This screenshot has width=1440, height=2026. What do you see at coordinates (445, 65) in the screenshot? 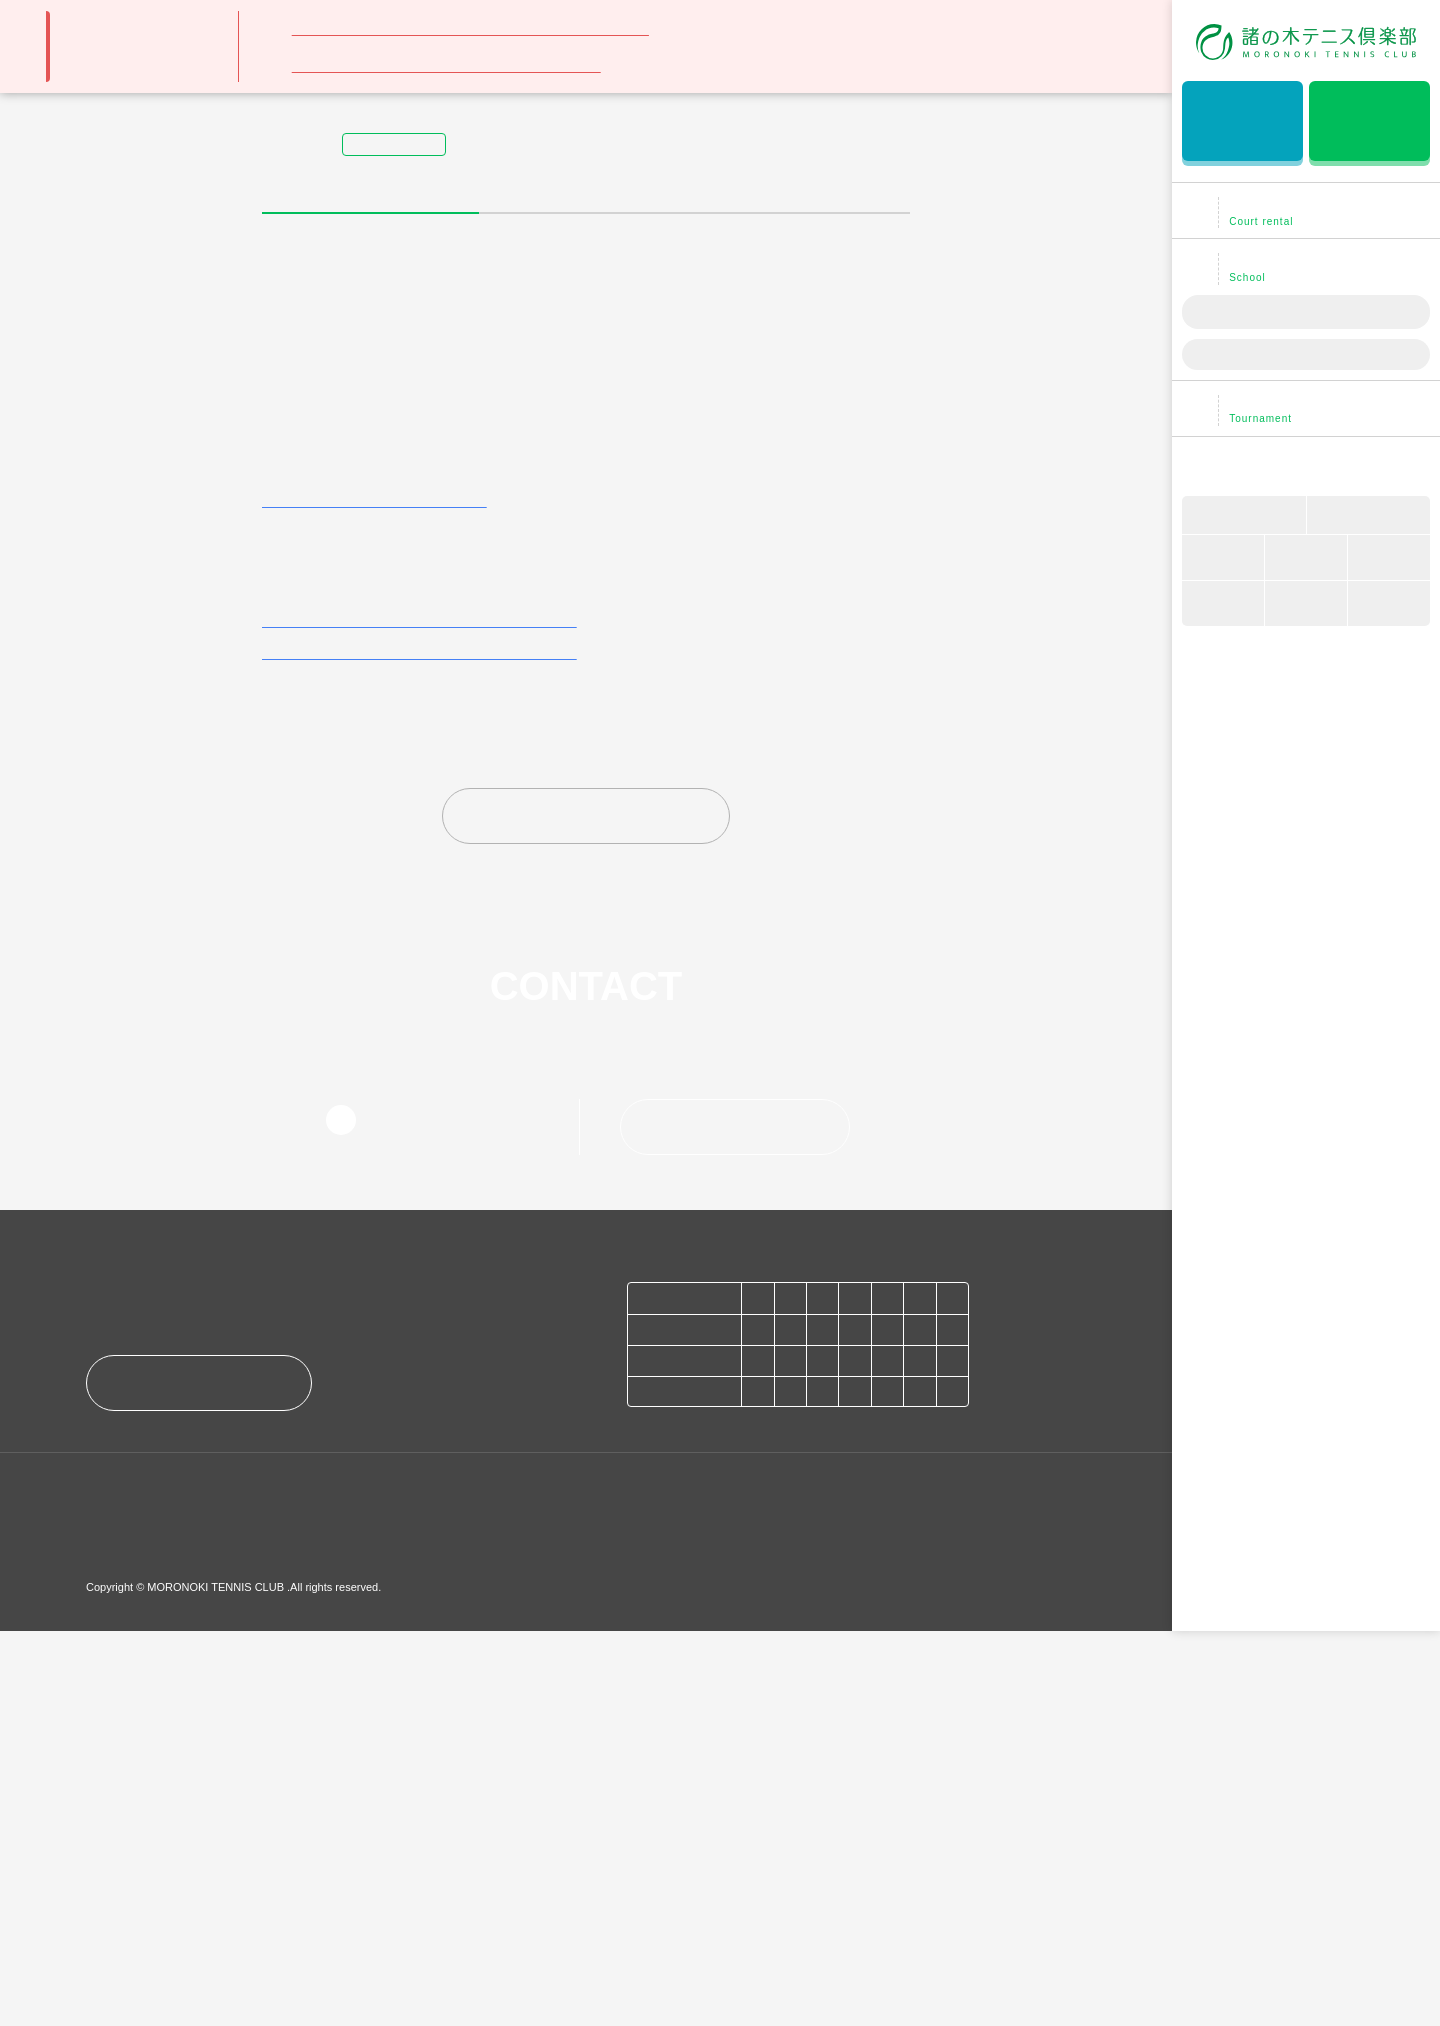
I see `月例大会：準会員登録・アプリ利用のご案内` at bounding box center [445, 65].